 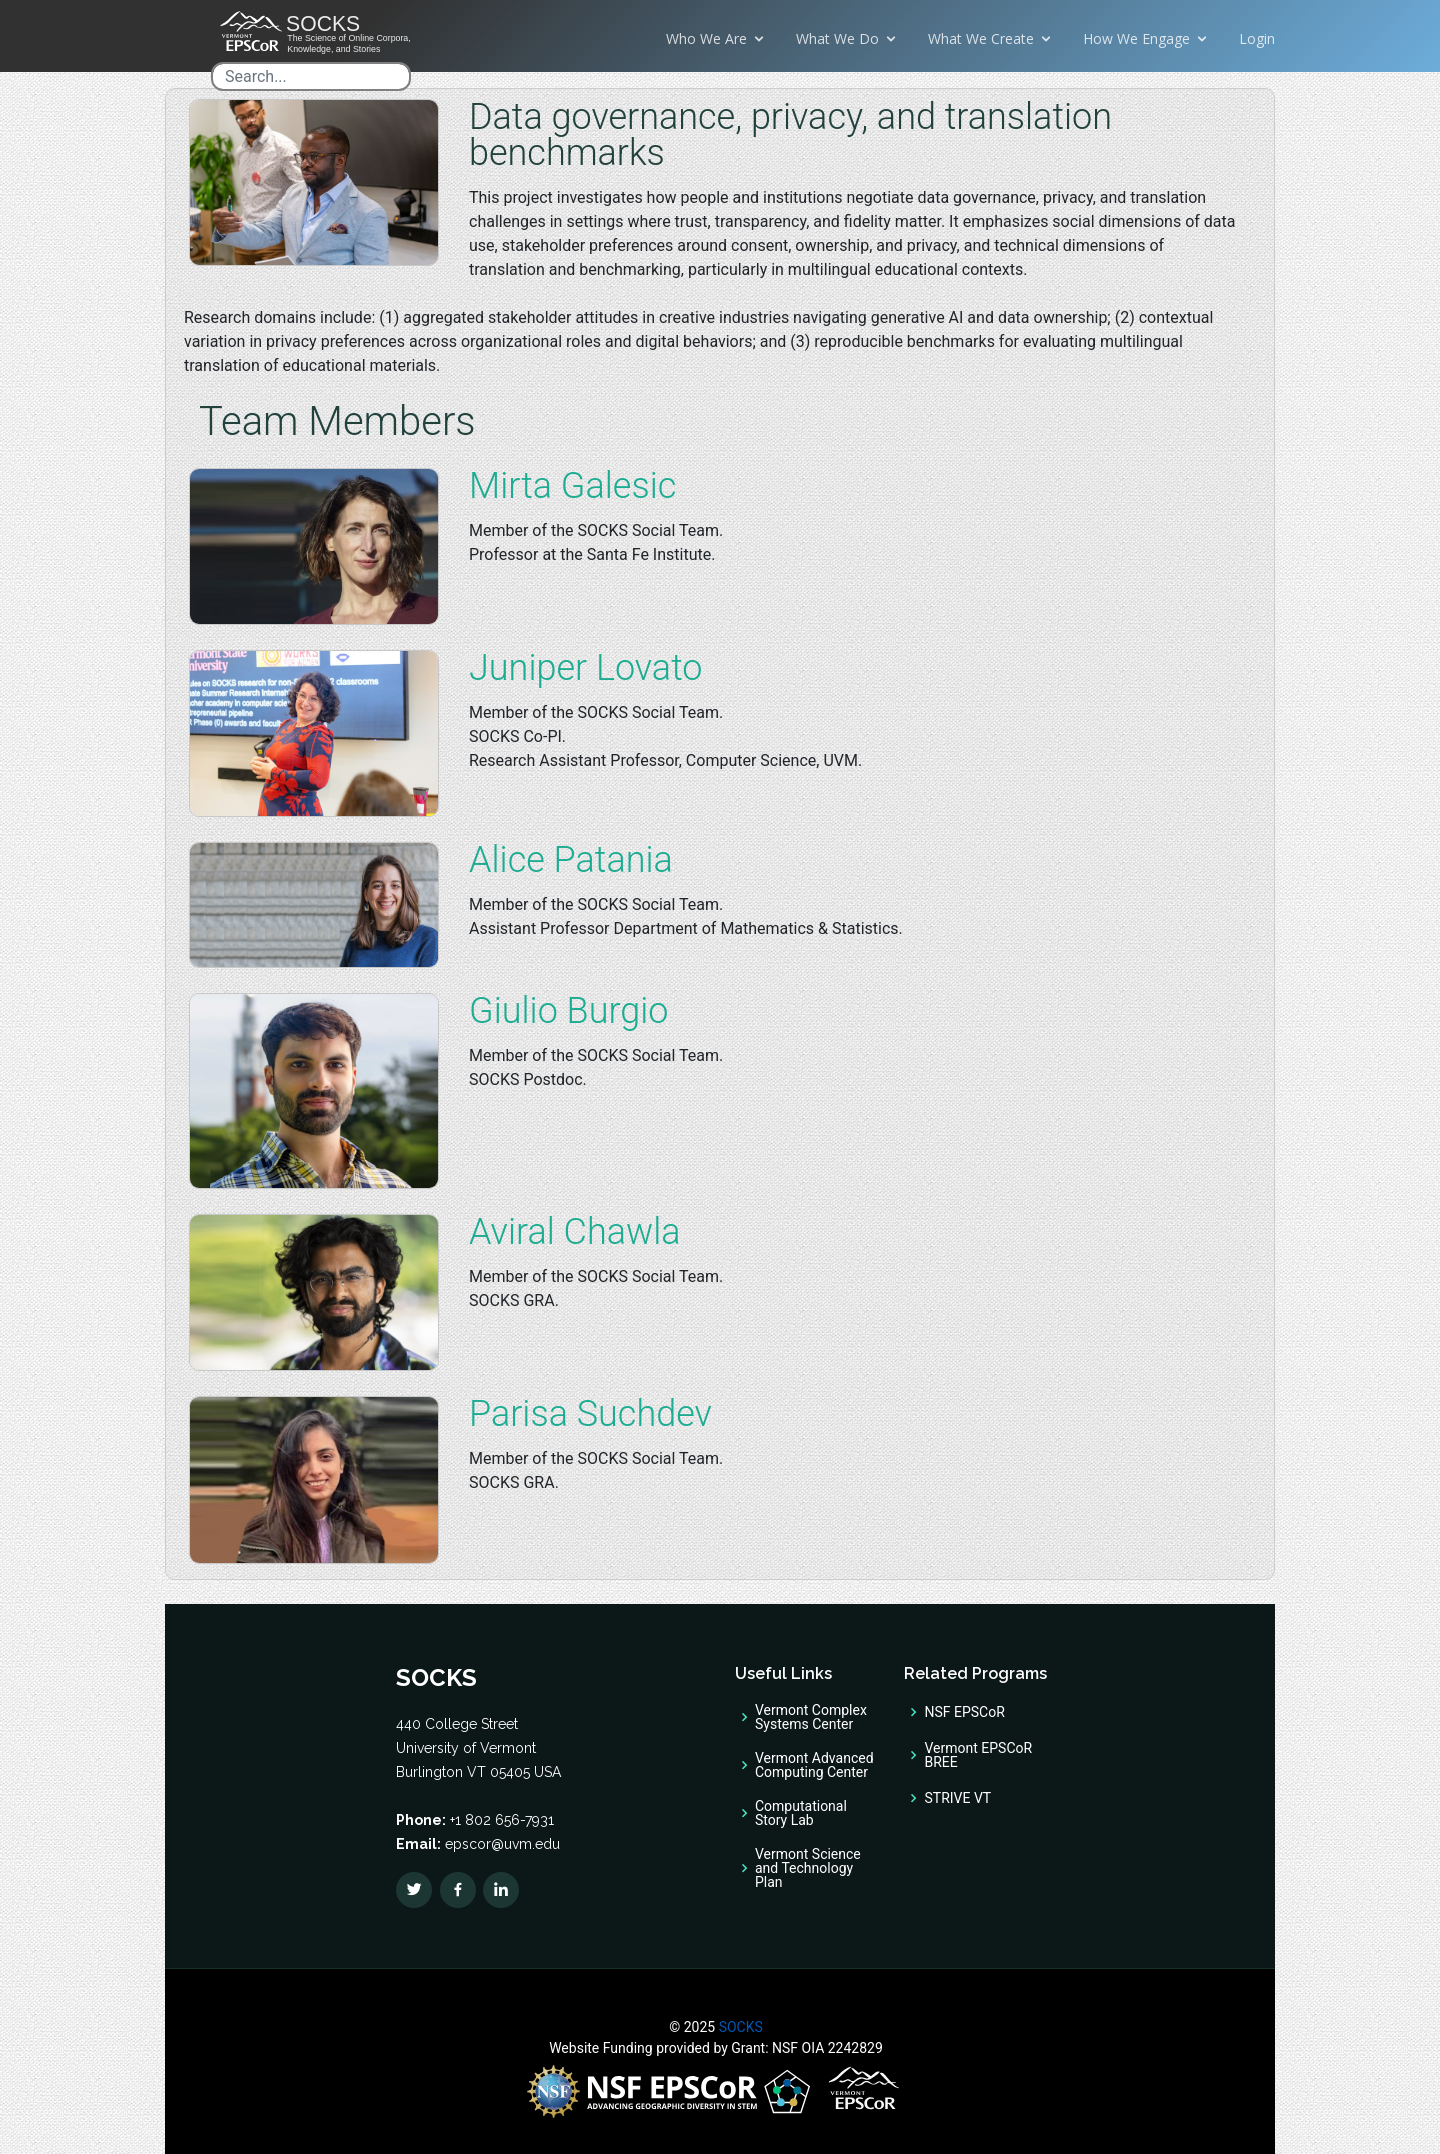 What do you see at coordinates (1257, 38) in the screenshot?
I see `Login` at bounding box center [1257, 38].